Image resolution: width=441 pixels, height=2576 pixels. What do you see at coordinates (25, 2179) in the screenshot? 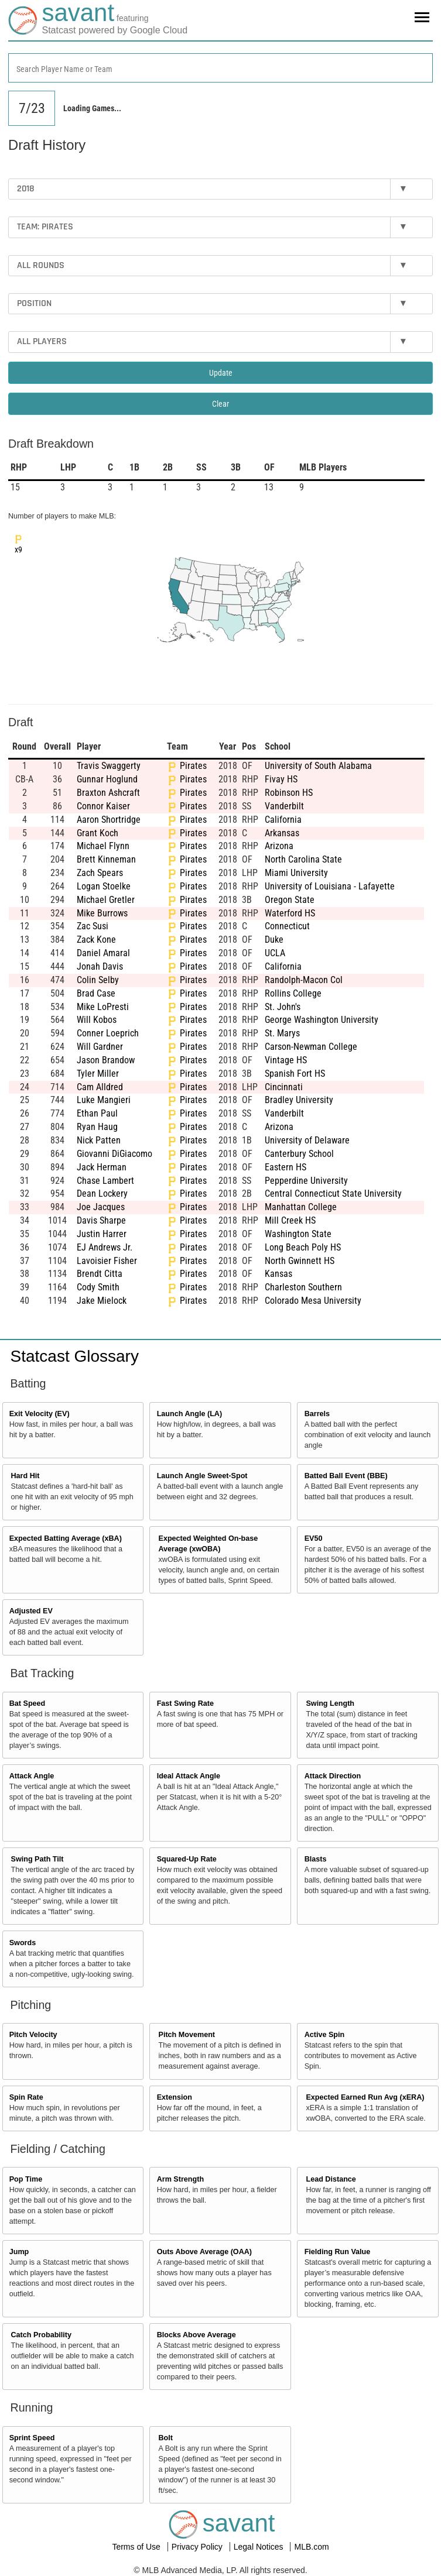
I see `Pop Time` at bounding box center [25, 2179].